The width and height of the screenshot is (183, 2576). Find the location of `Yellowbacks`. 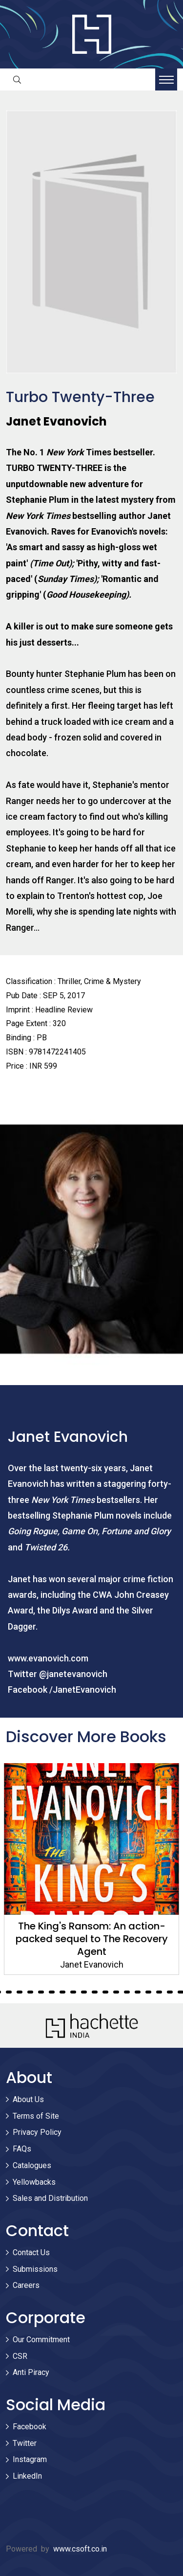

Yellowbacks is located at coordinates (34, 2182).